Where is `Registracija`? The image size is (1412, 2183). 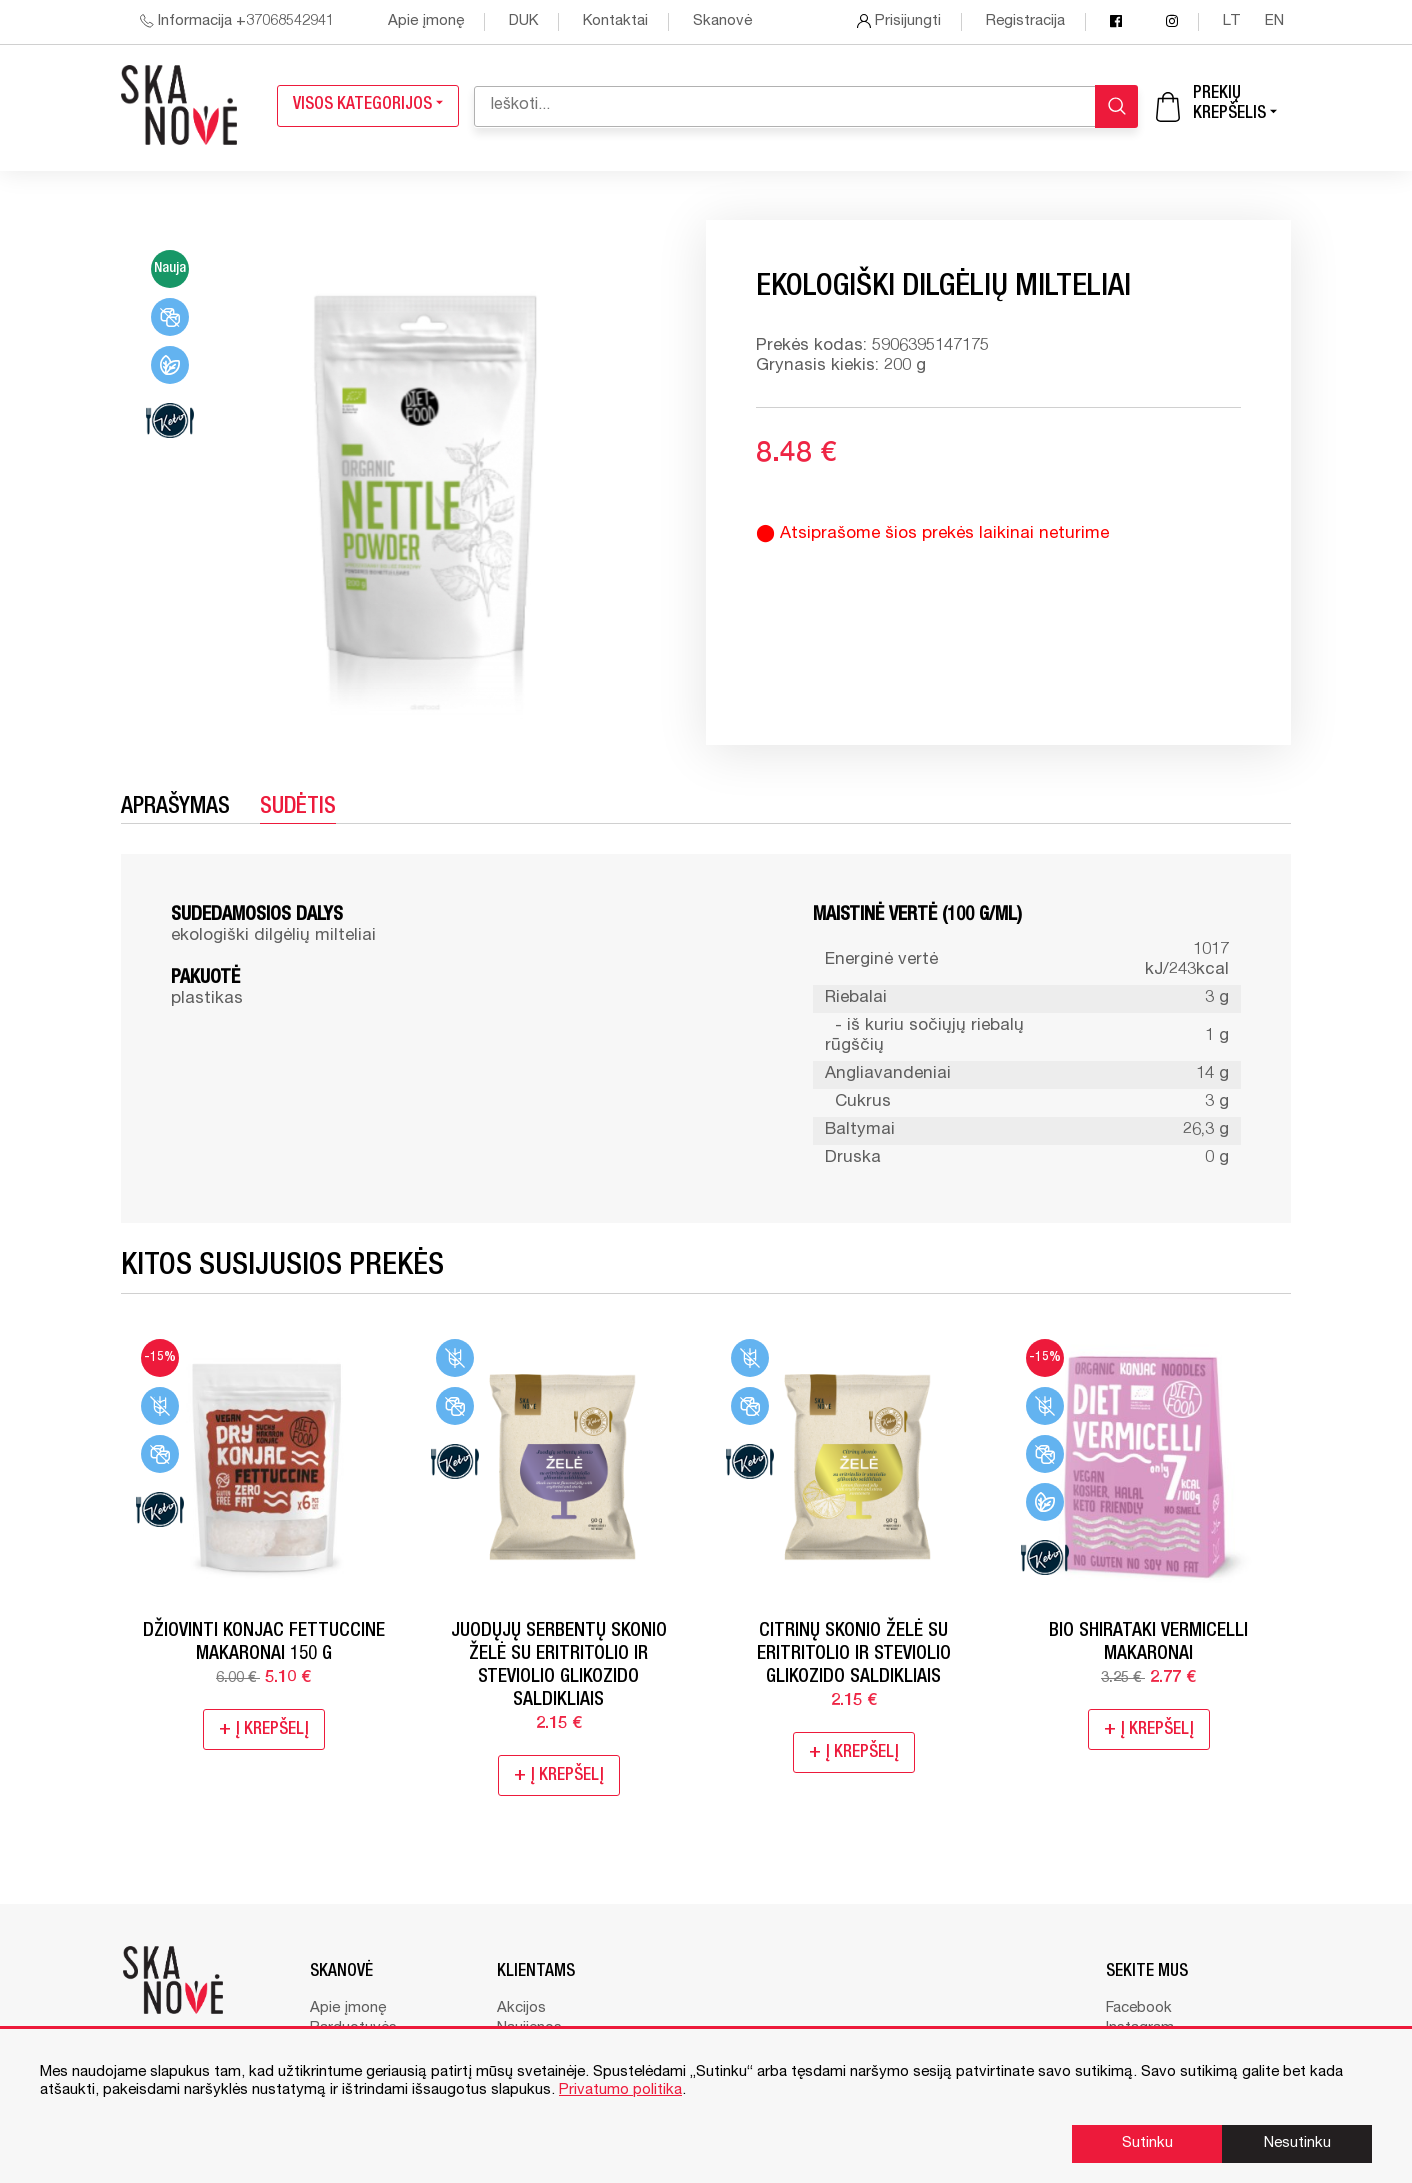
Registracija is located at coordinates (1025, 21).